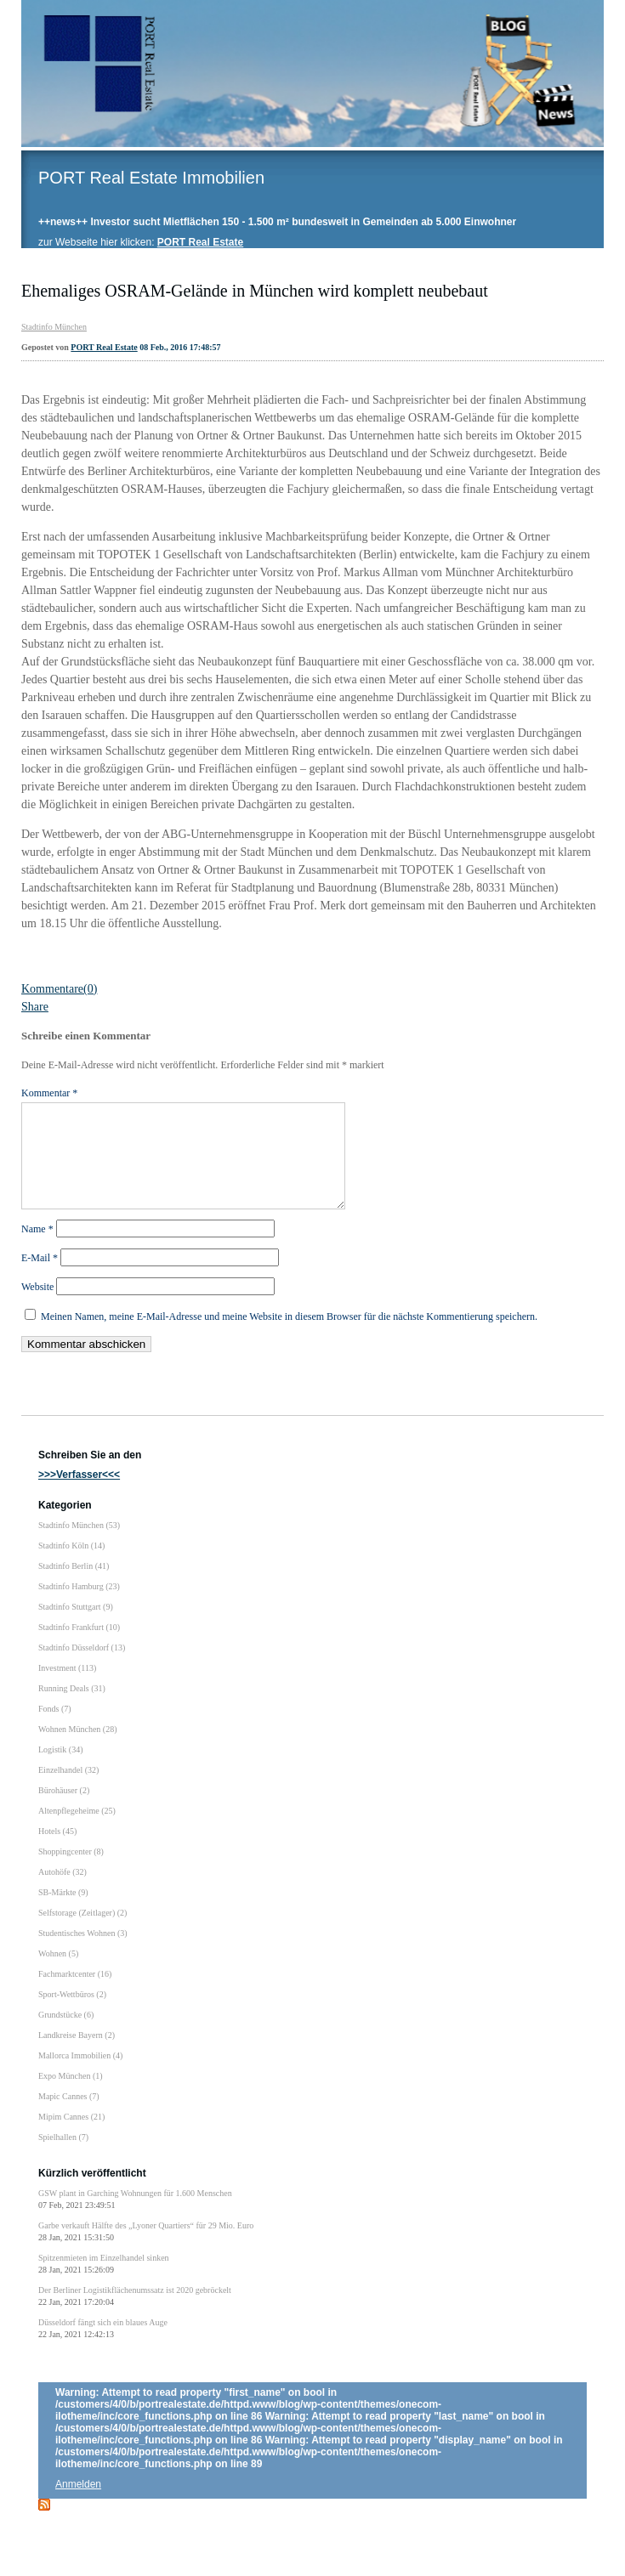 The width and height of the screenshot is (625, 2576). What do you see at coordinates (80, 2076) in the screenshot?
I see `Mallorca Immobilien (4)` at bounding box center [80, 2076].